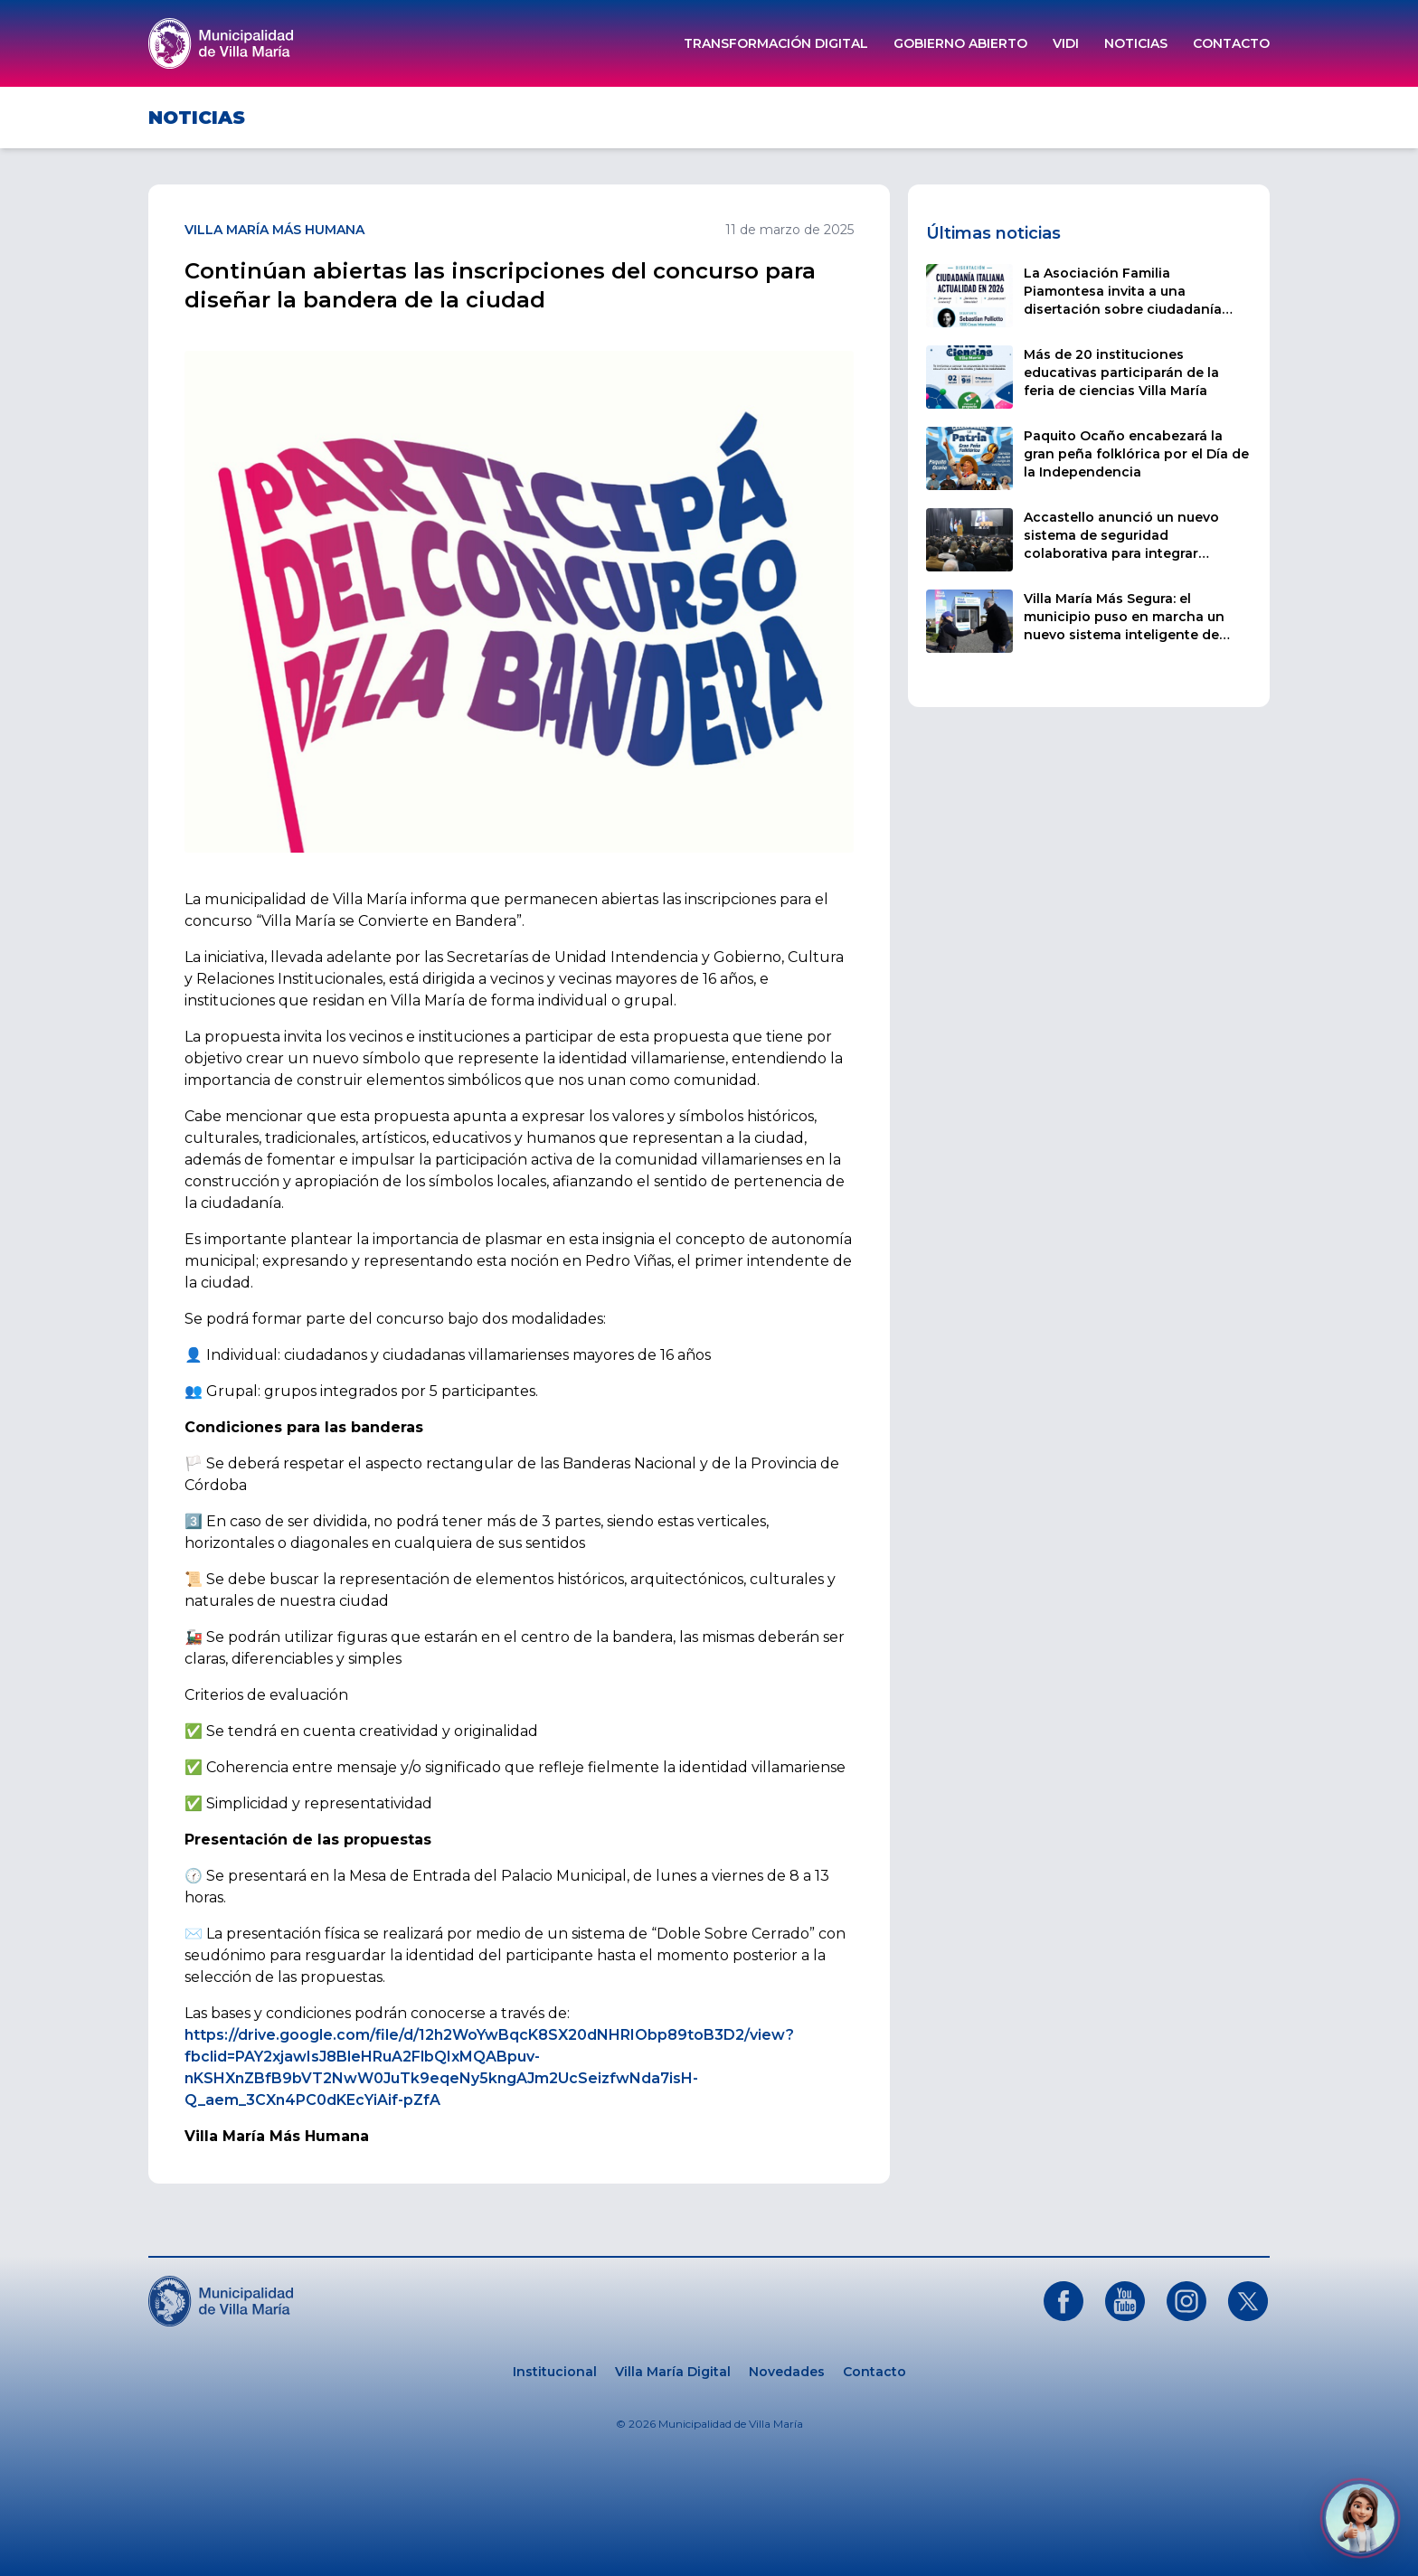  Describe the element at coordinates (787, 2372) in the screenshot. I see `Novedades` at that location.